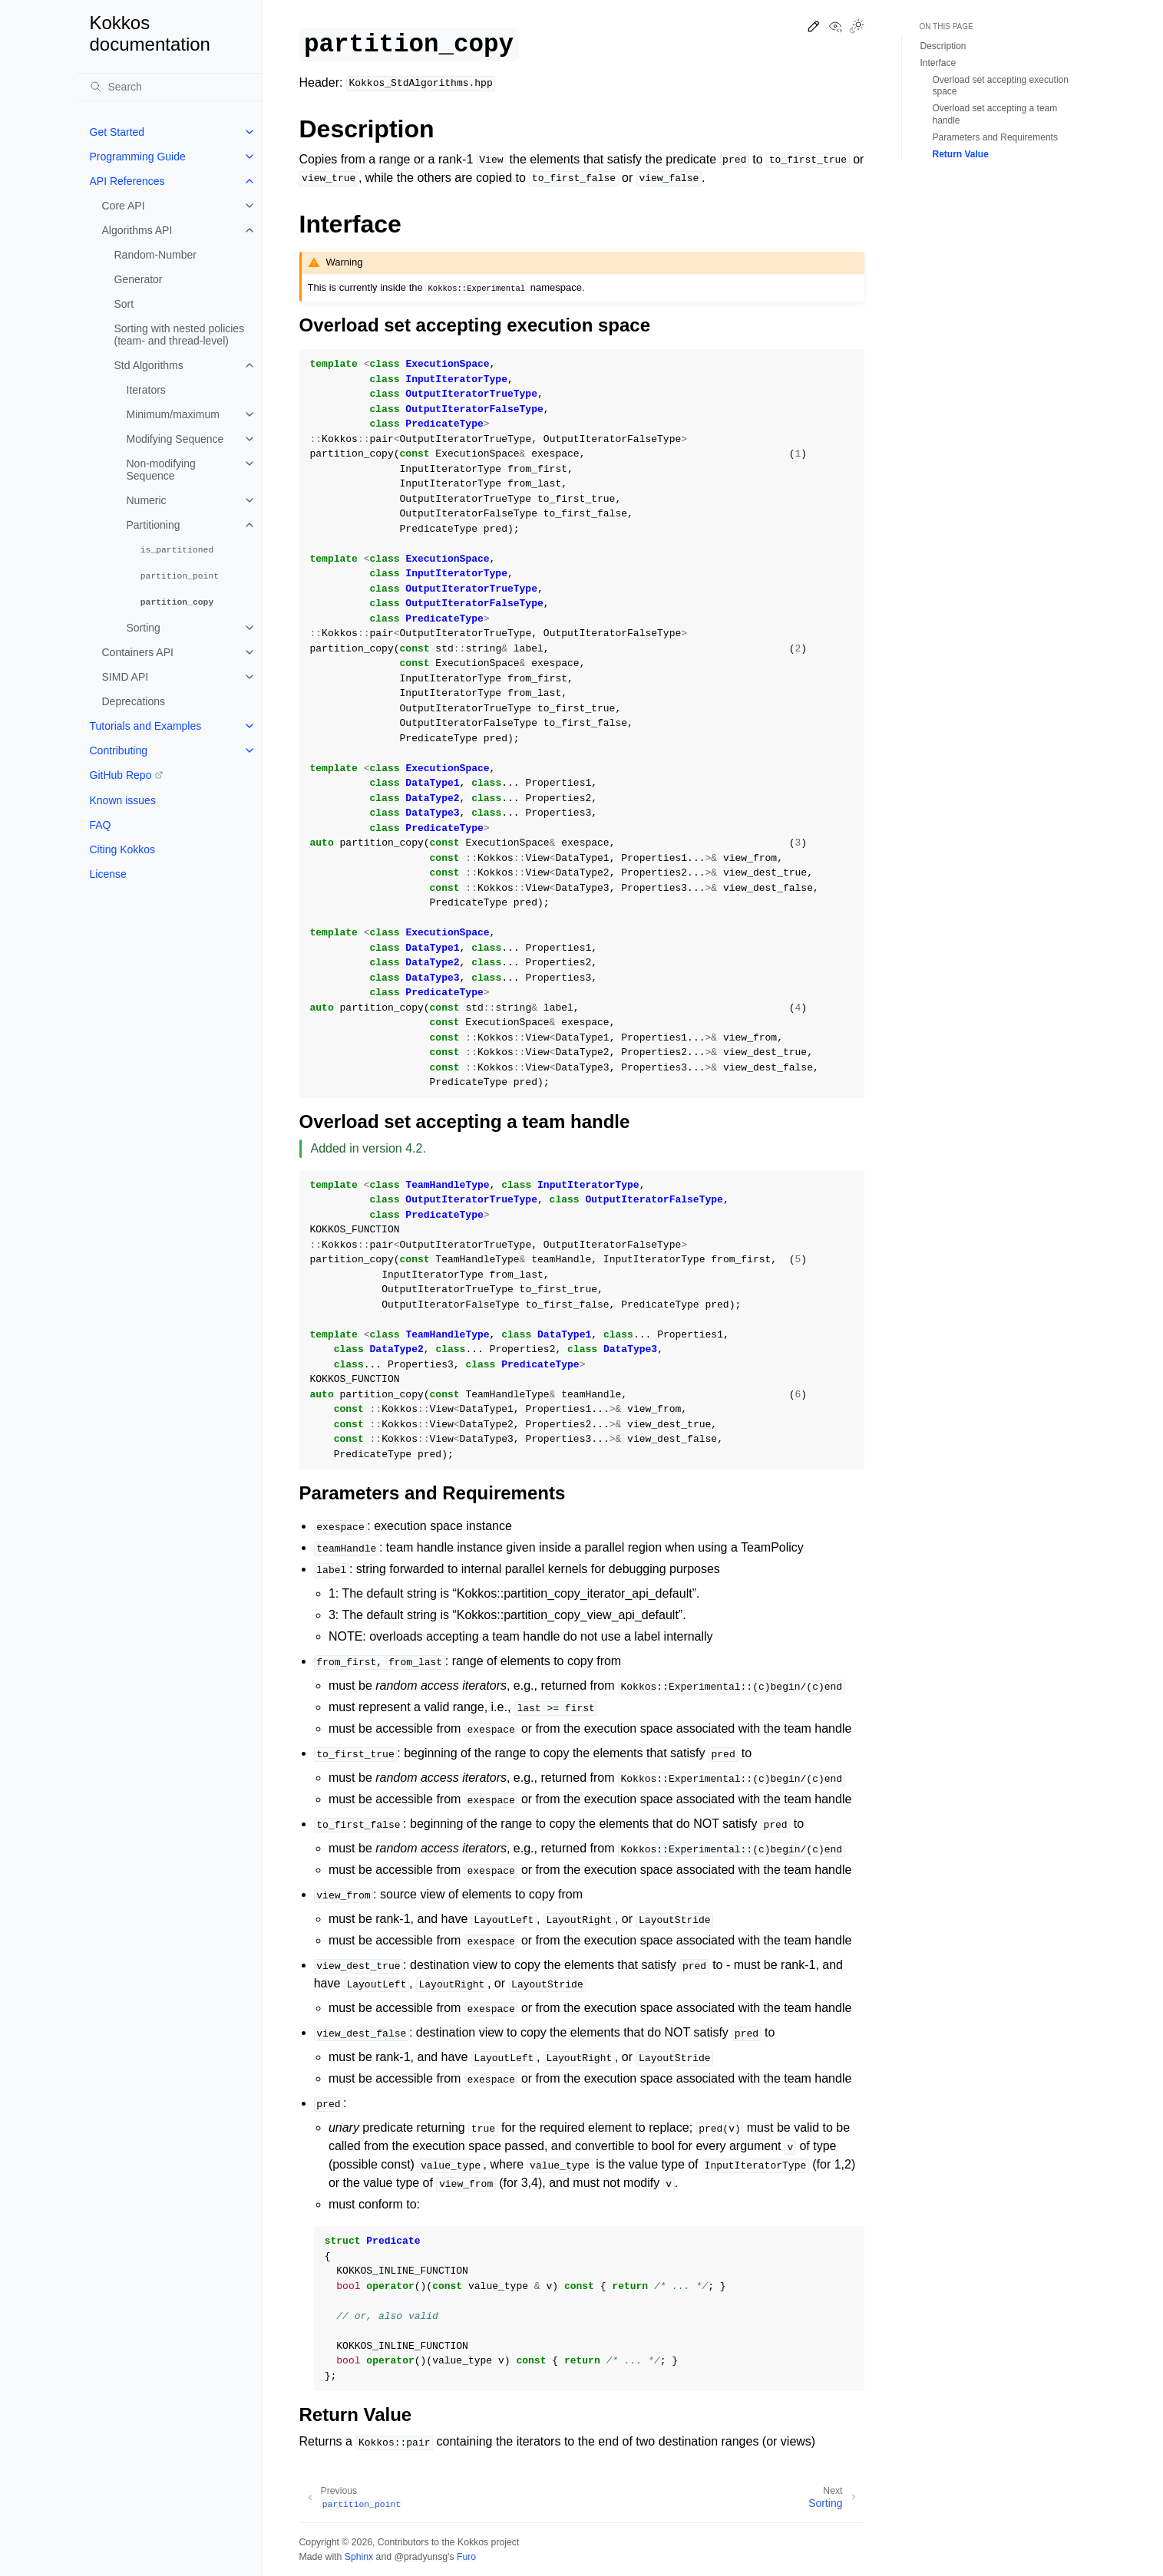 The height and width of the screenshot is (2576, 1163). What do you see at coordinates (143, 628) in the screenshot?
I see `Sorting` at bounding box center [143, 628].